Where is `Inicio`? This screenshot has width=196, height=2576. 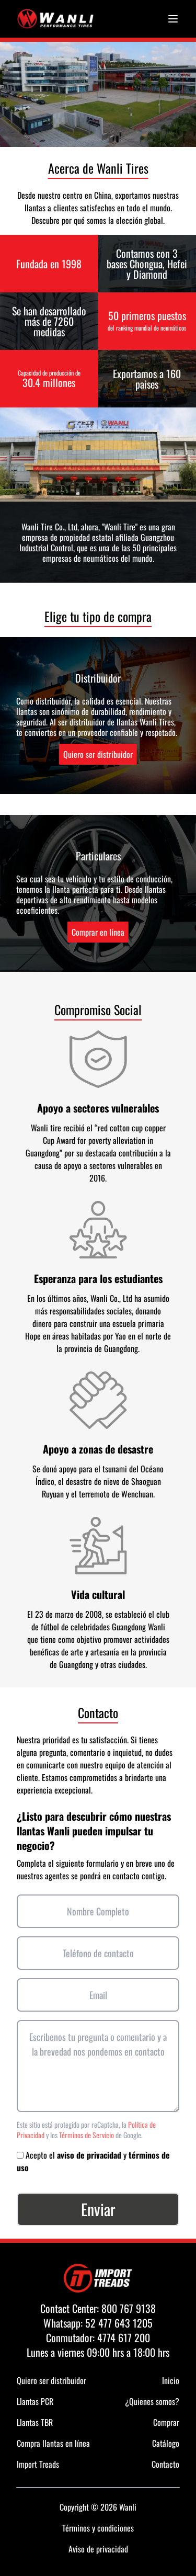 Inicio is located at coordinates (170, 2380).